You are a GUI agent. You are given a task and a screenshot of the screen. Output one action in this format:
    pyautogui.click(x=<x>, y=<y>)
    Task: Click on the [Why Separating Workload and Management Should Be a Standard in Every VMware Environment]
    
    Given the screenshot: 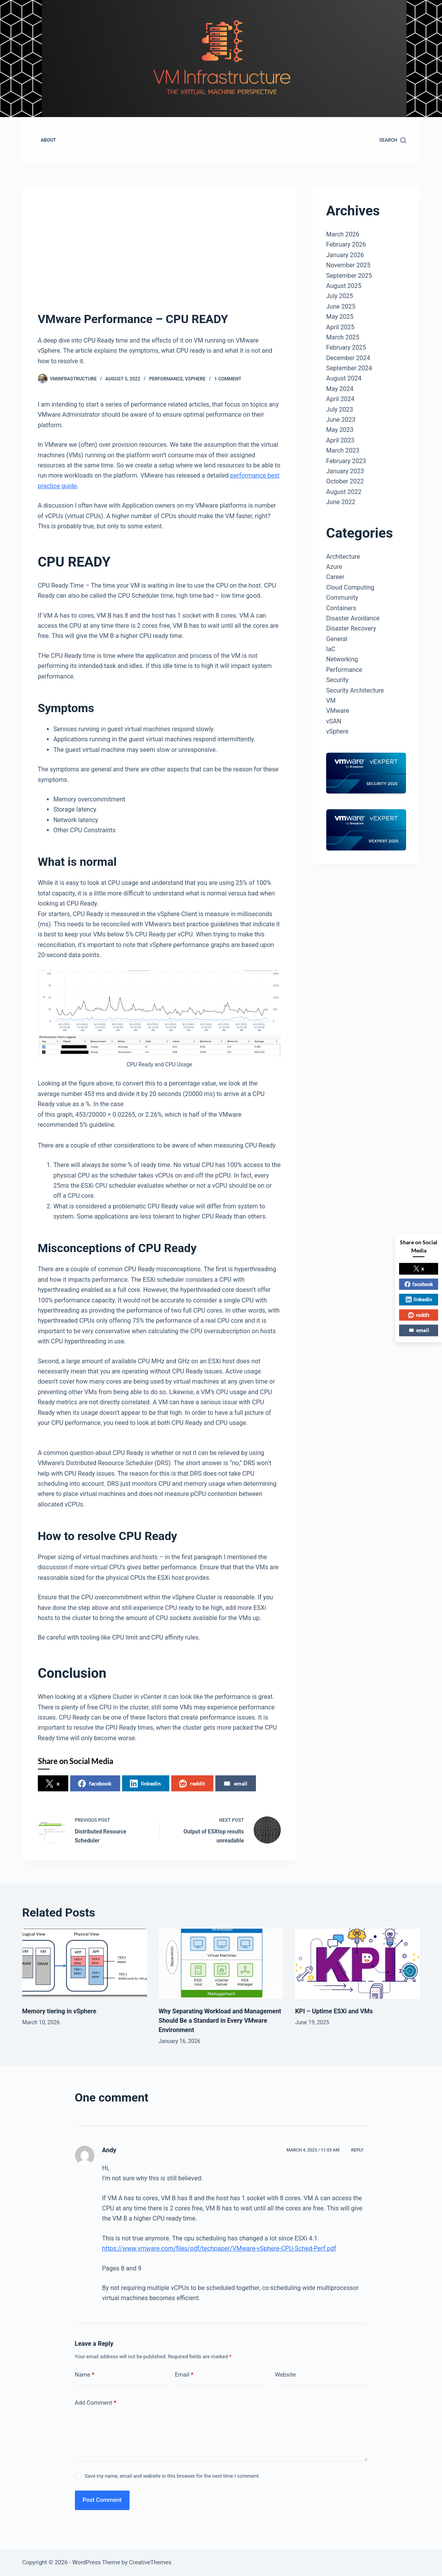 What is the action you would take?
    pyautogui.click(x=221, y=1964)
    